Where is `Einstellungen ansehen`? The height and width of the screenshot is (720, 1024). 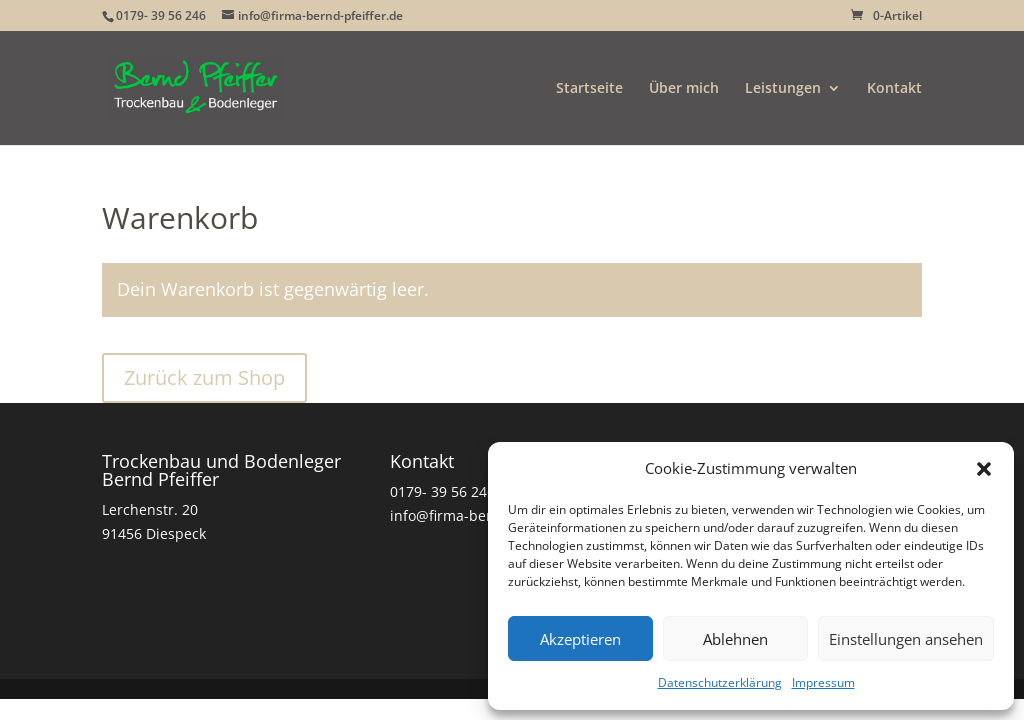 Einstellungen ansehen is located at coordinates (906, 639).